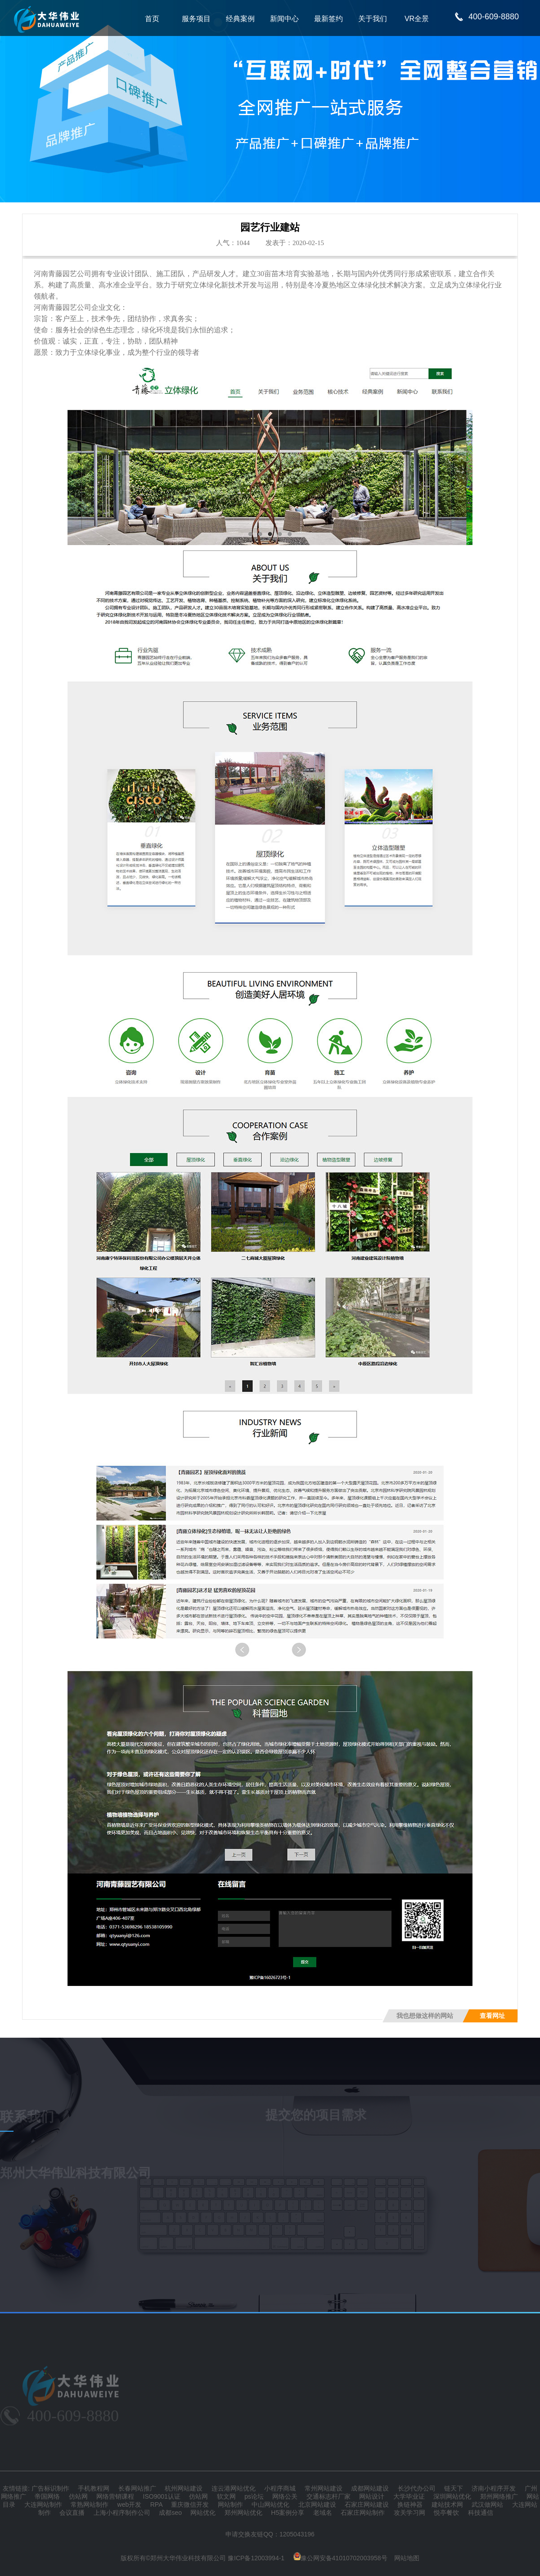 The width and height of the screenshot is (540, 2576). Describe the element at coordinates (161, 2496) in the screenshot. I see `ISO9001认证` at that location.